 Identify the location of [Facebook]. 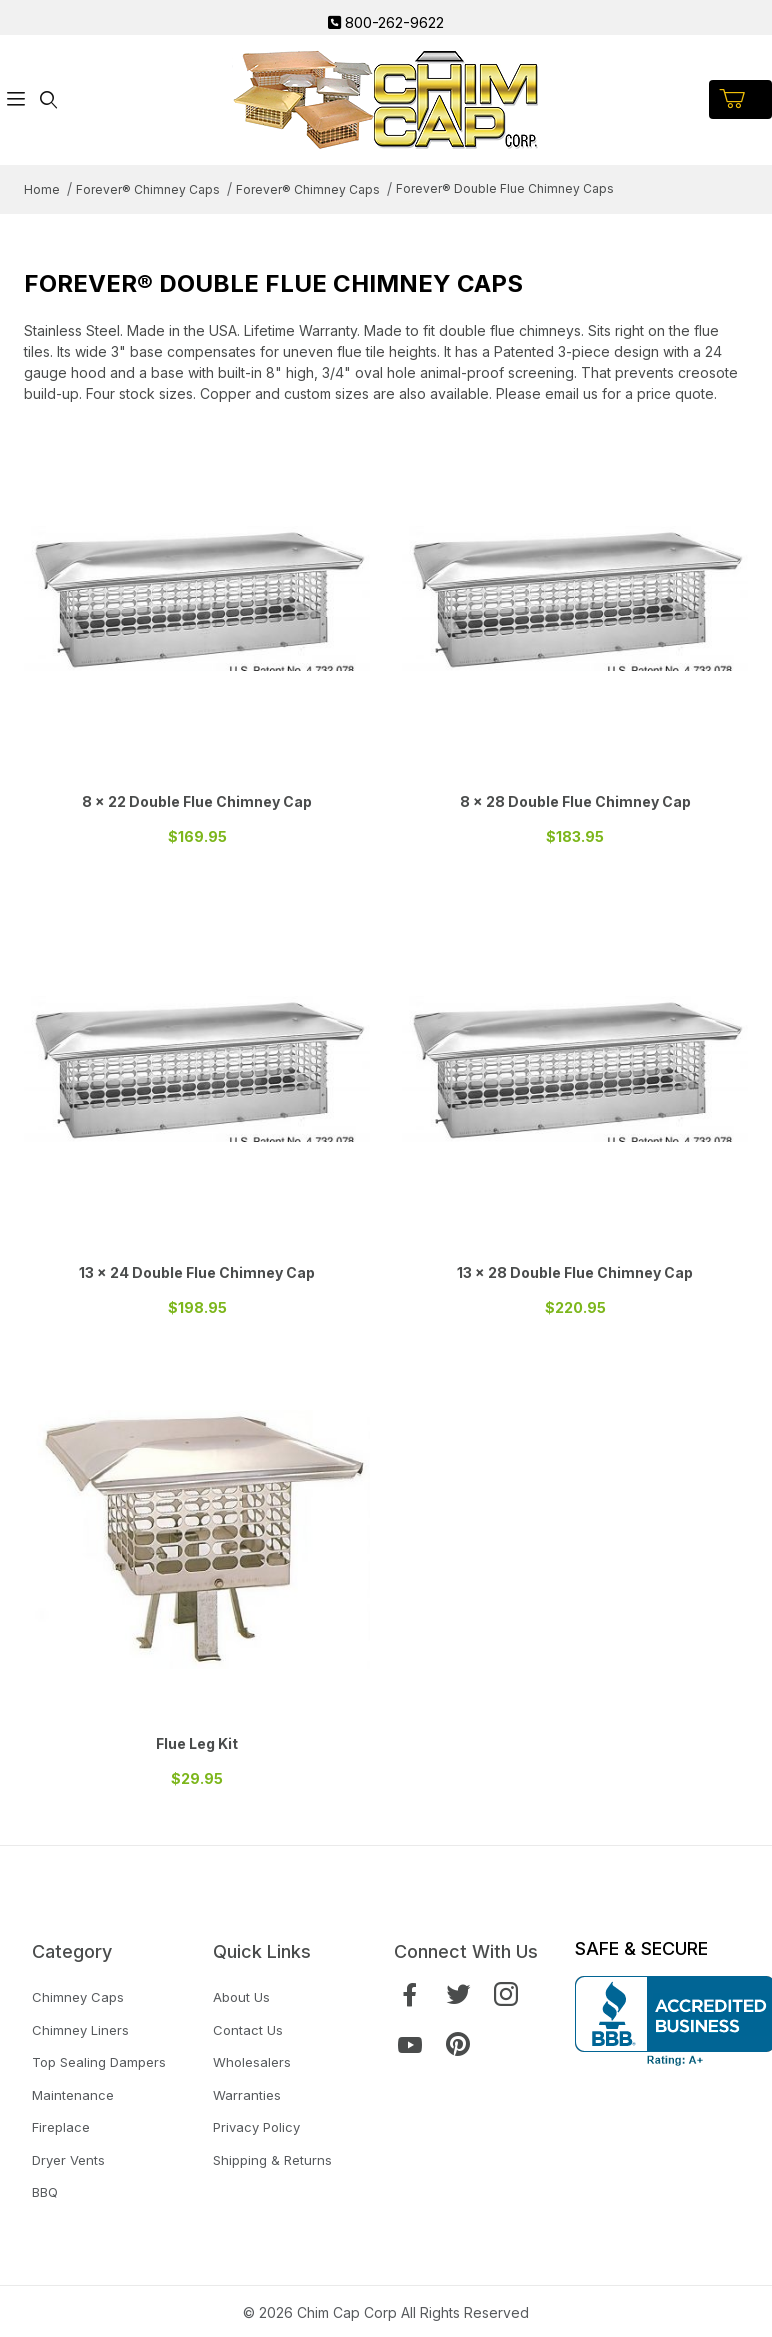
(410, 1994).